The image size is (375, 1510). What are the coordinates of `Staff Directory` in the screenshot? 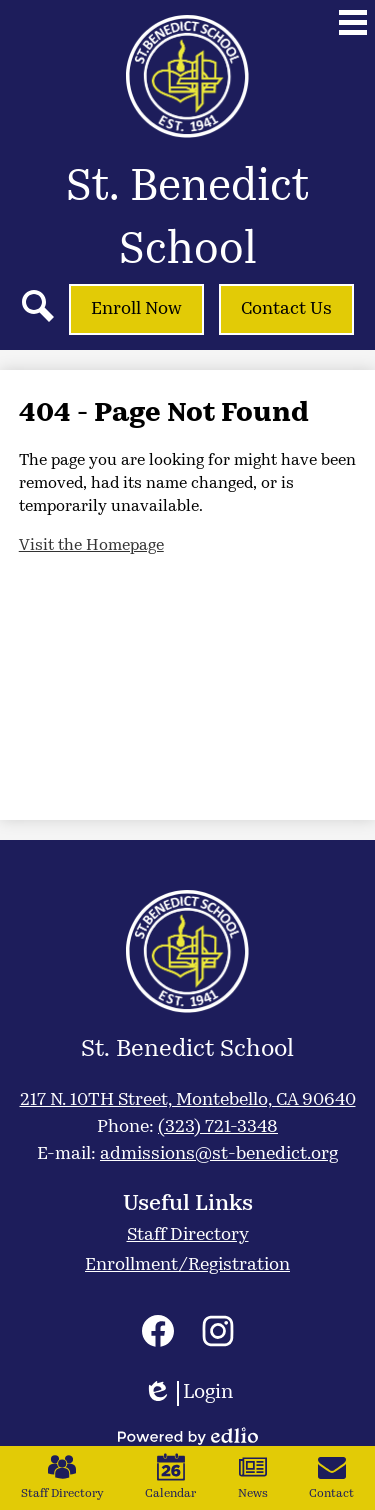 It's located at (62, 1476).